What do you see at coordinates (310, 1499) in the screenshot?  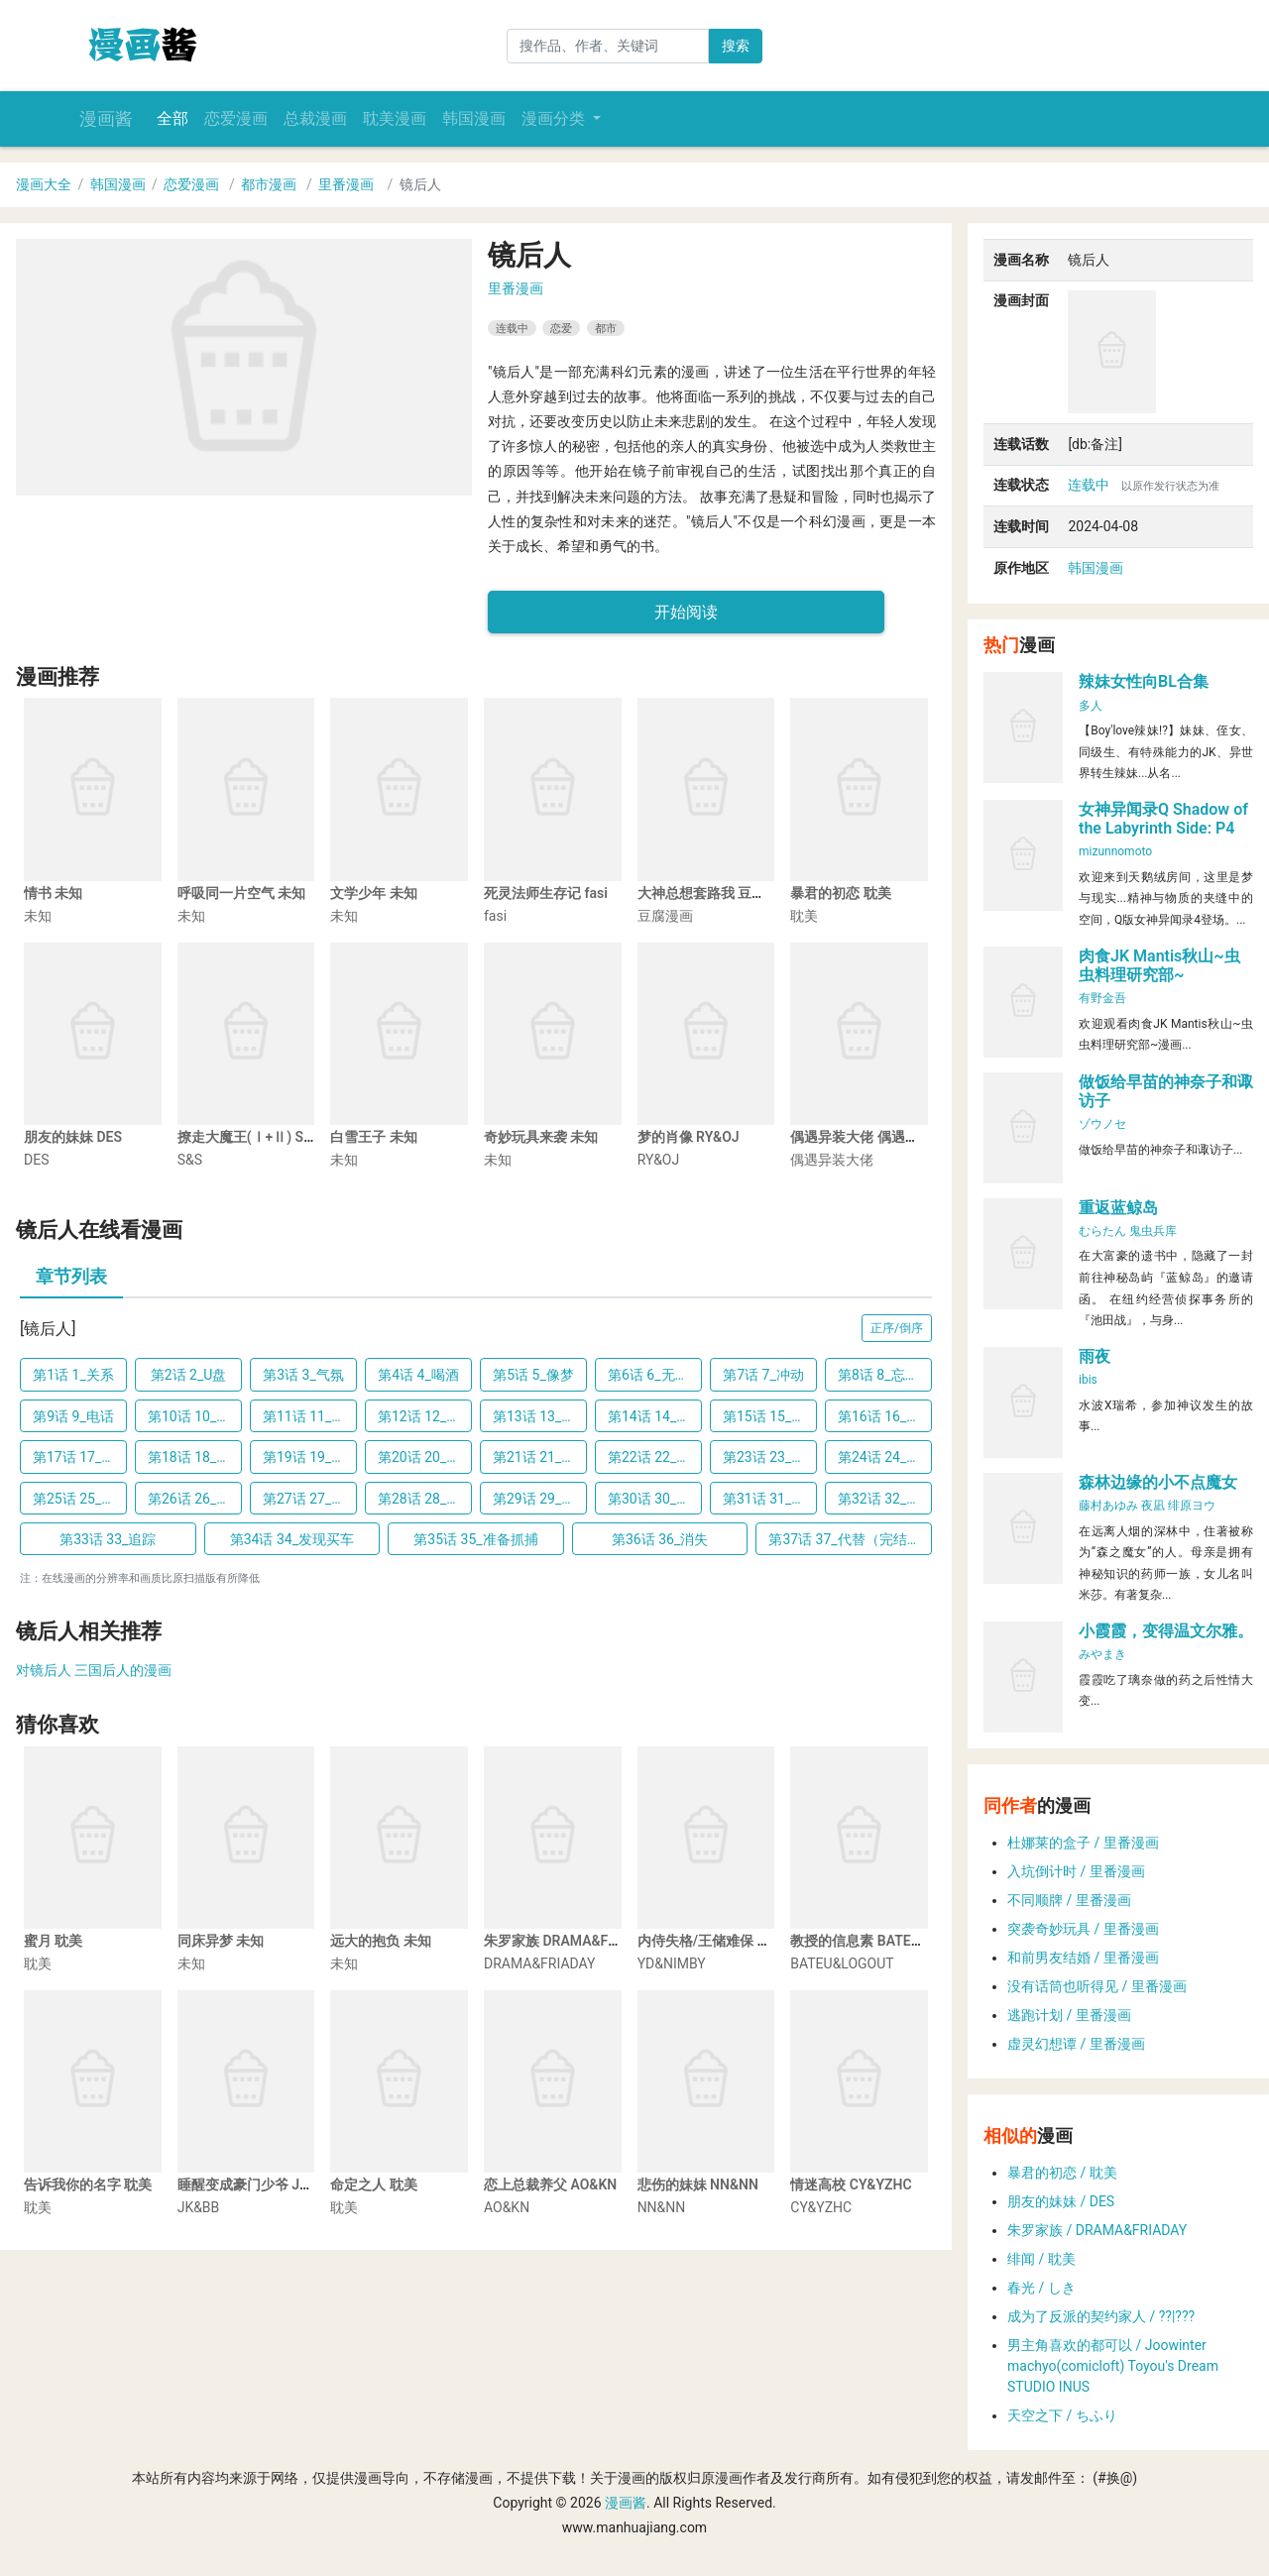 I see `第27话 27_威胁` at bounding box center [310, 1499].